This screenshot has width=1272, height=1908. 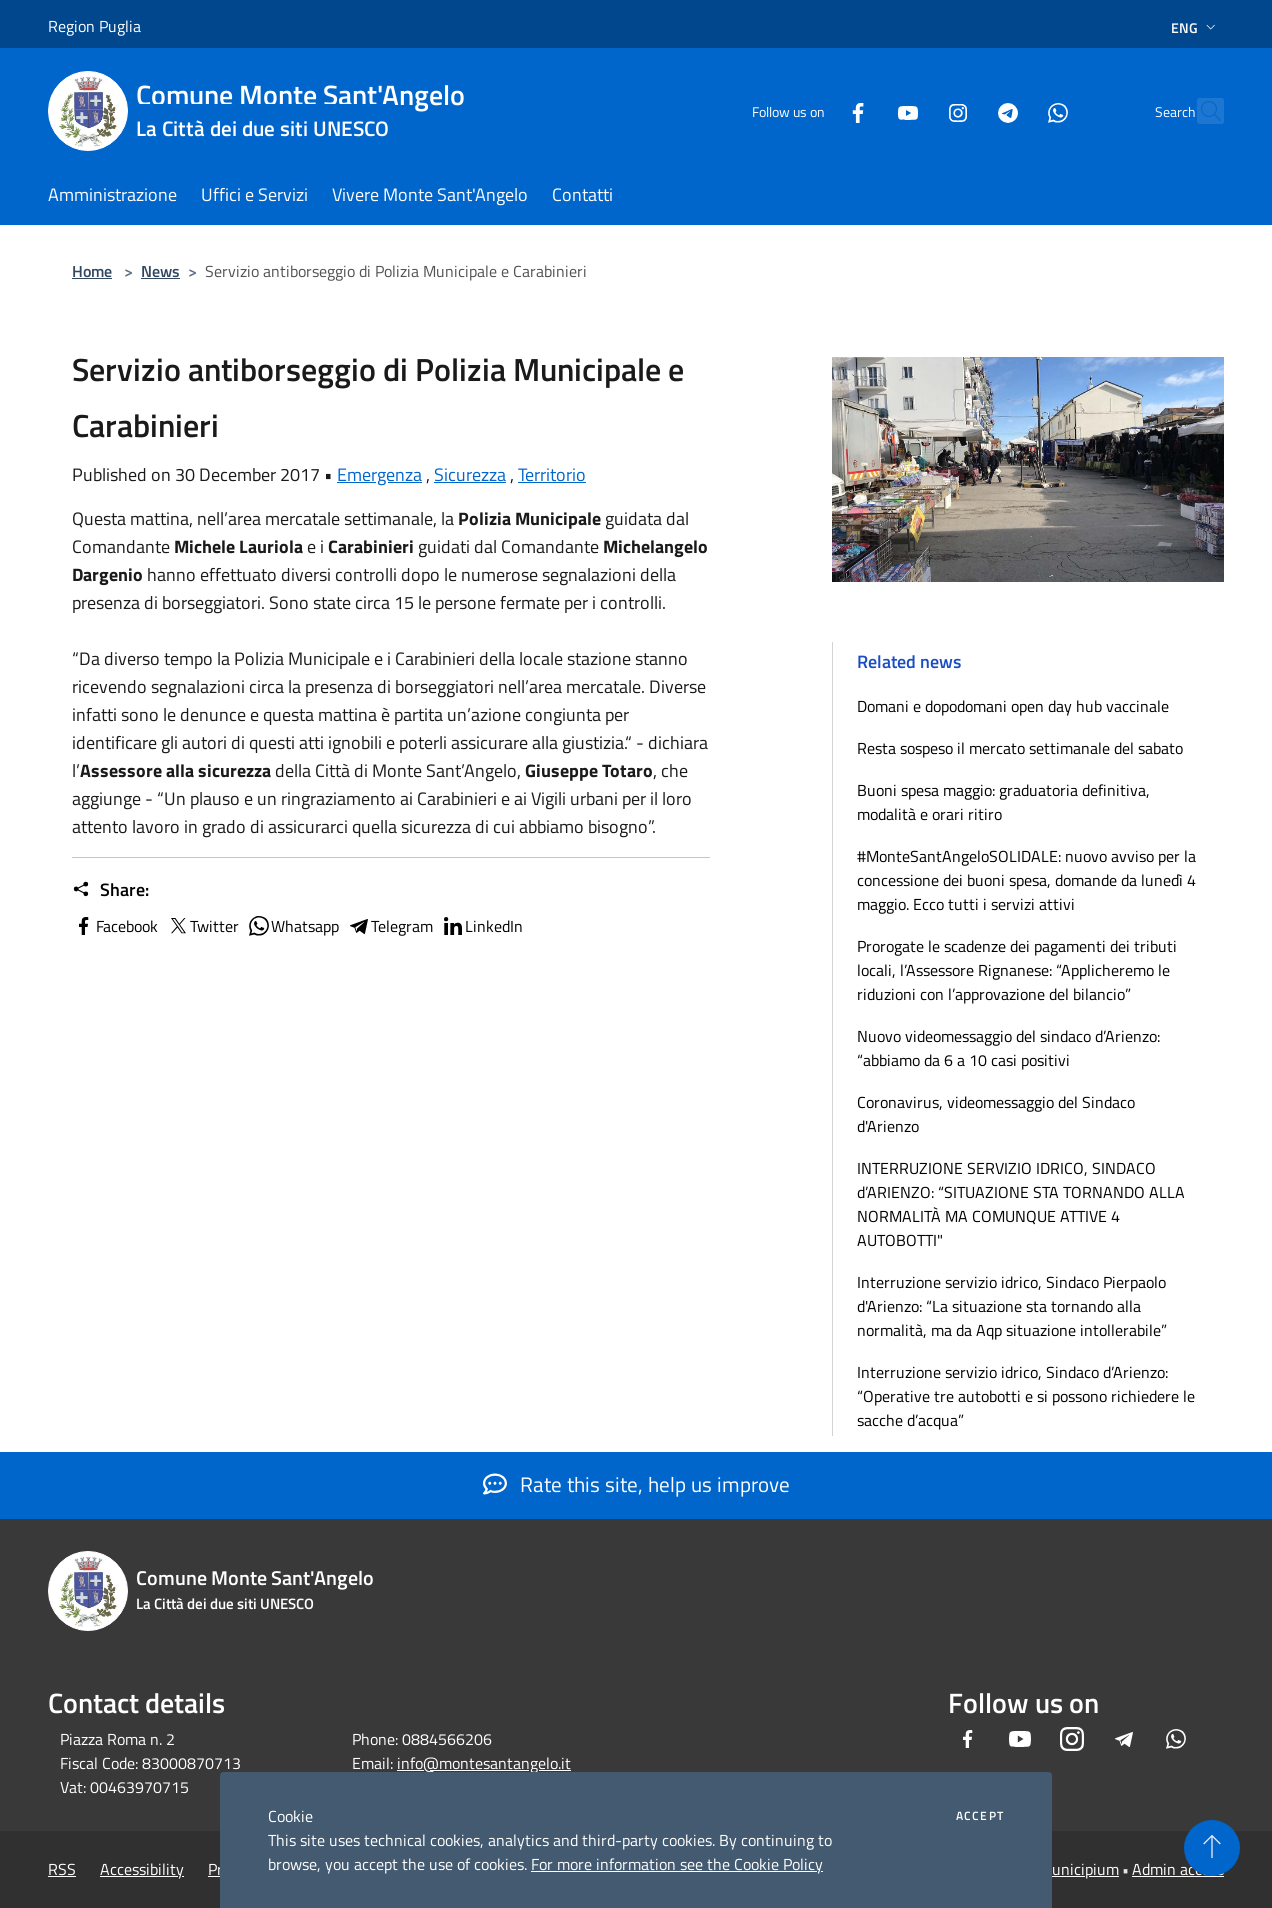 What do you see at coordinates (62, 1869) in the screenshot?
I see `RSS` at bounding box center [62, 1869].